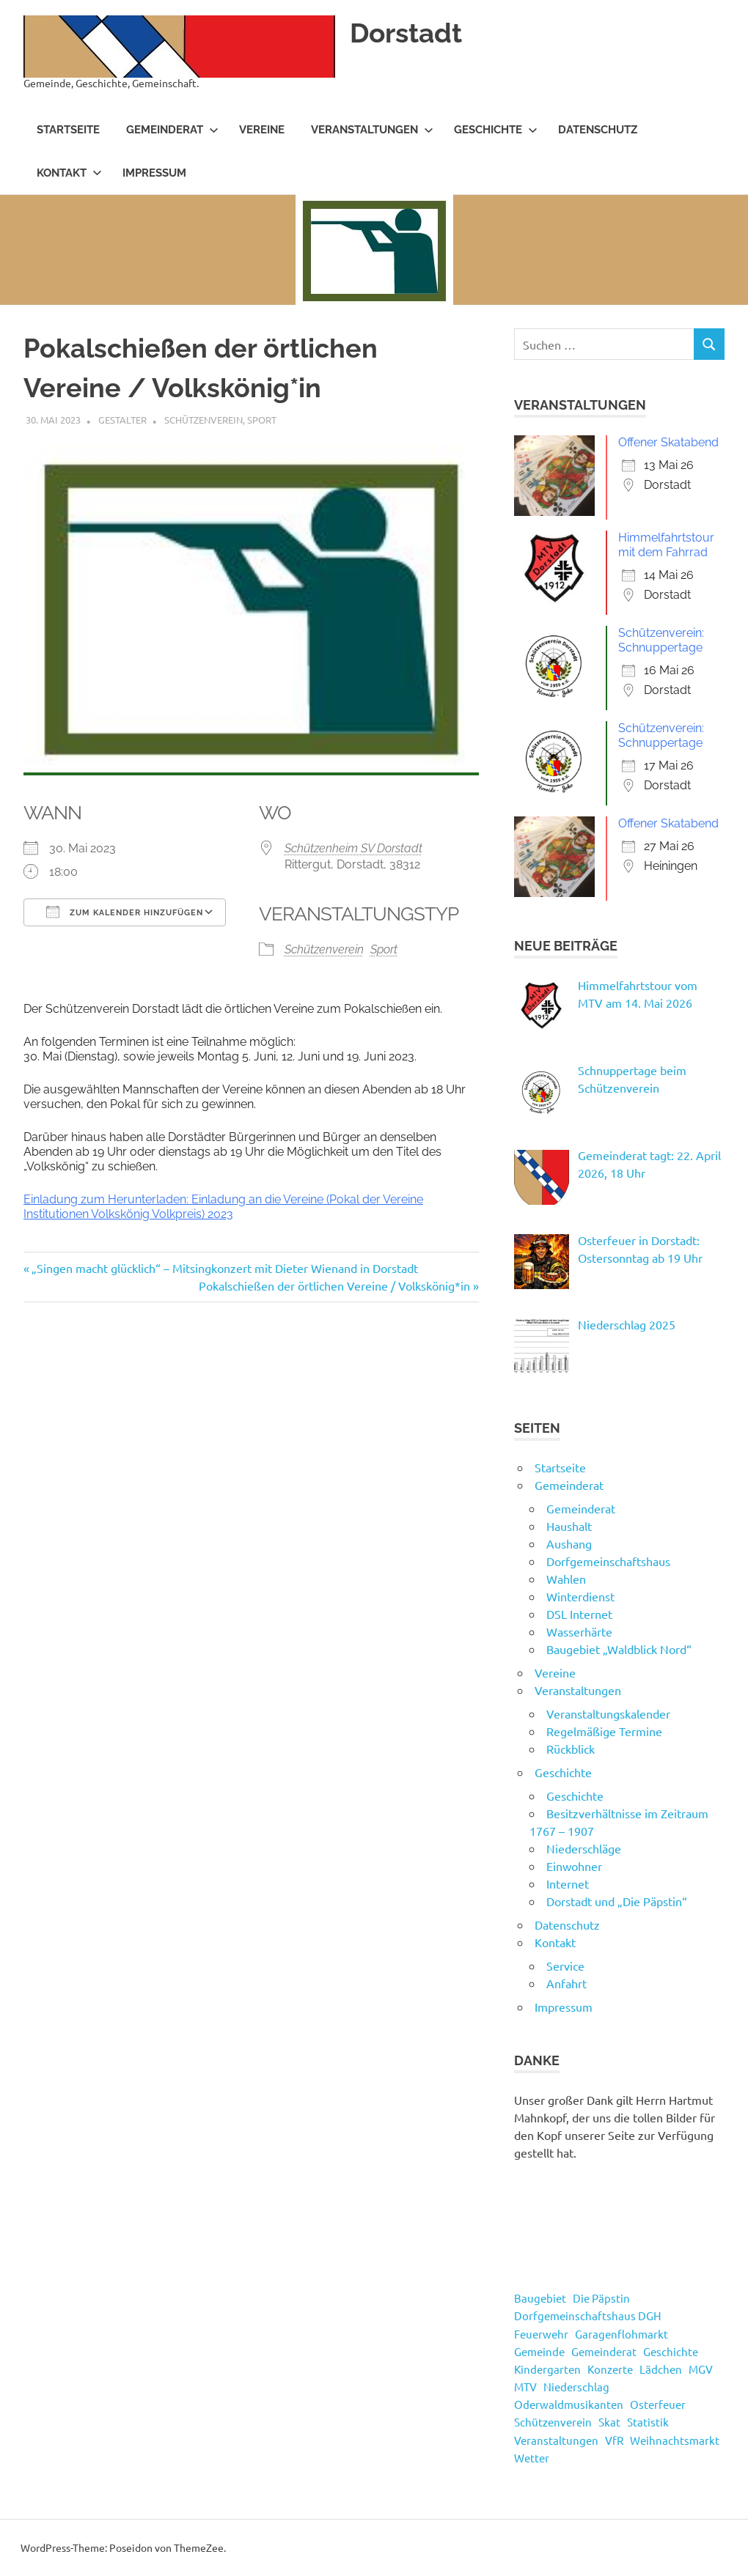 Image resolution: width=748 pixels, height=2576 pixels. What do you see at coordinates (262, 129) in the screenshot?
I see `Vereine` at bounding box center [262, 129].